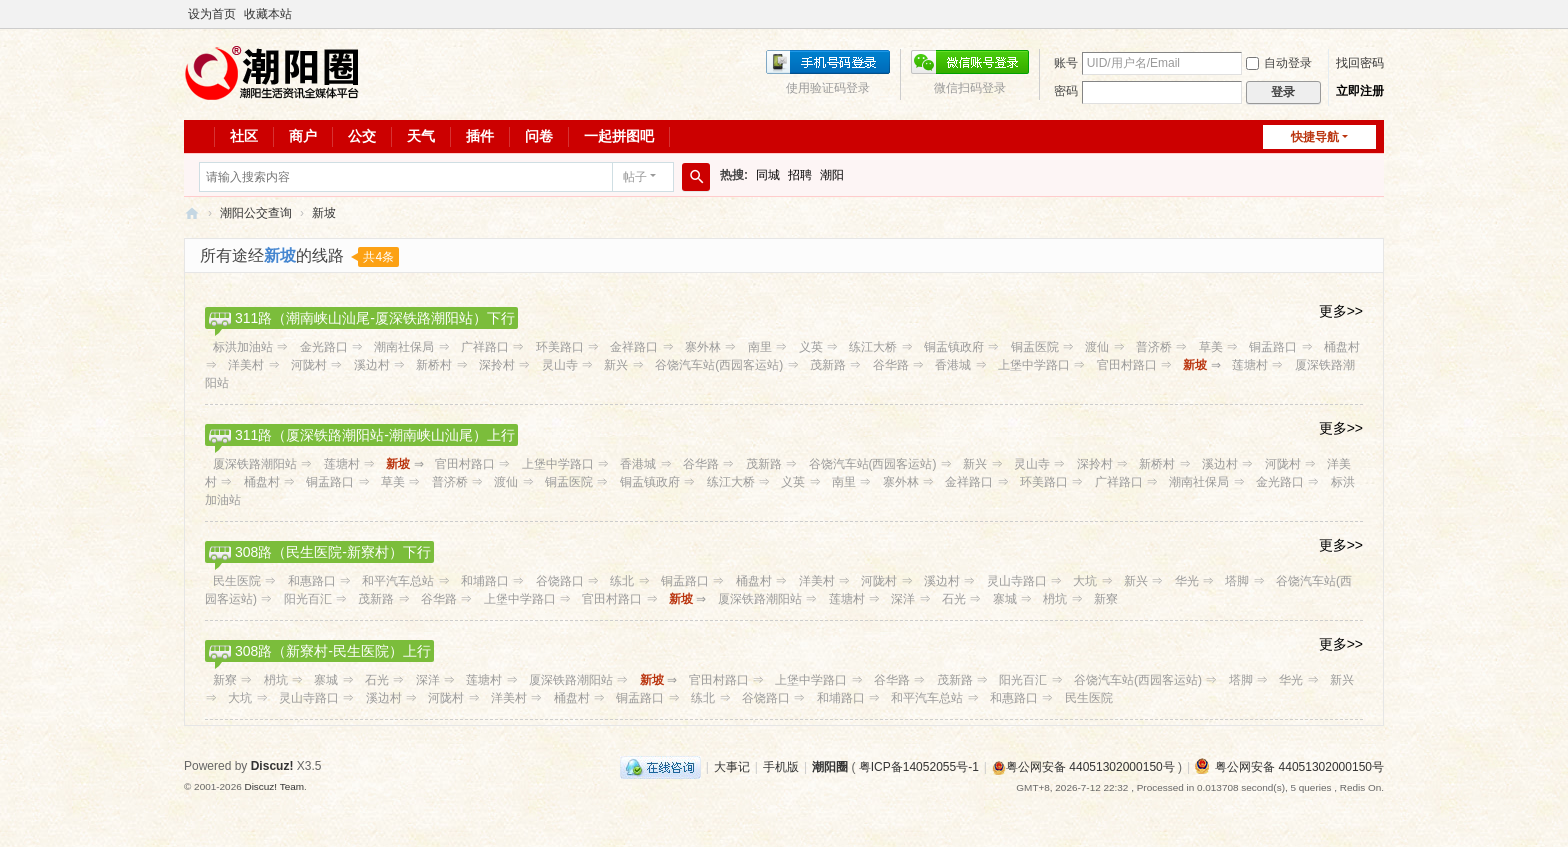 This screenshot has width=1568, height=847. Describe the element at coordinates (268, 14) in the screenshot. I see `收藏本站` at that location.